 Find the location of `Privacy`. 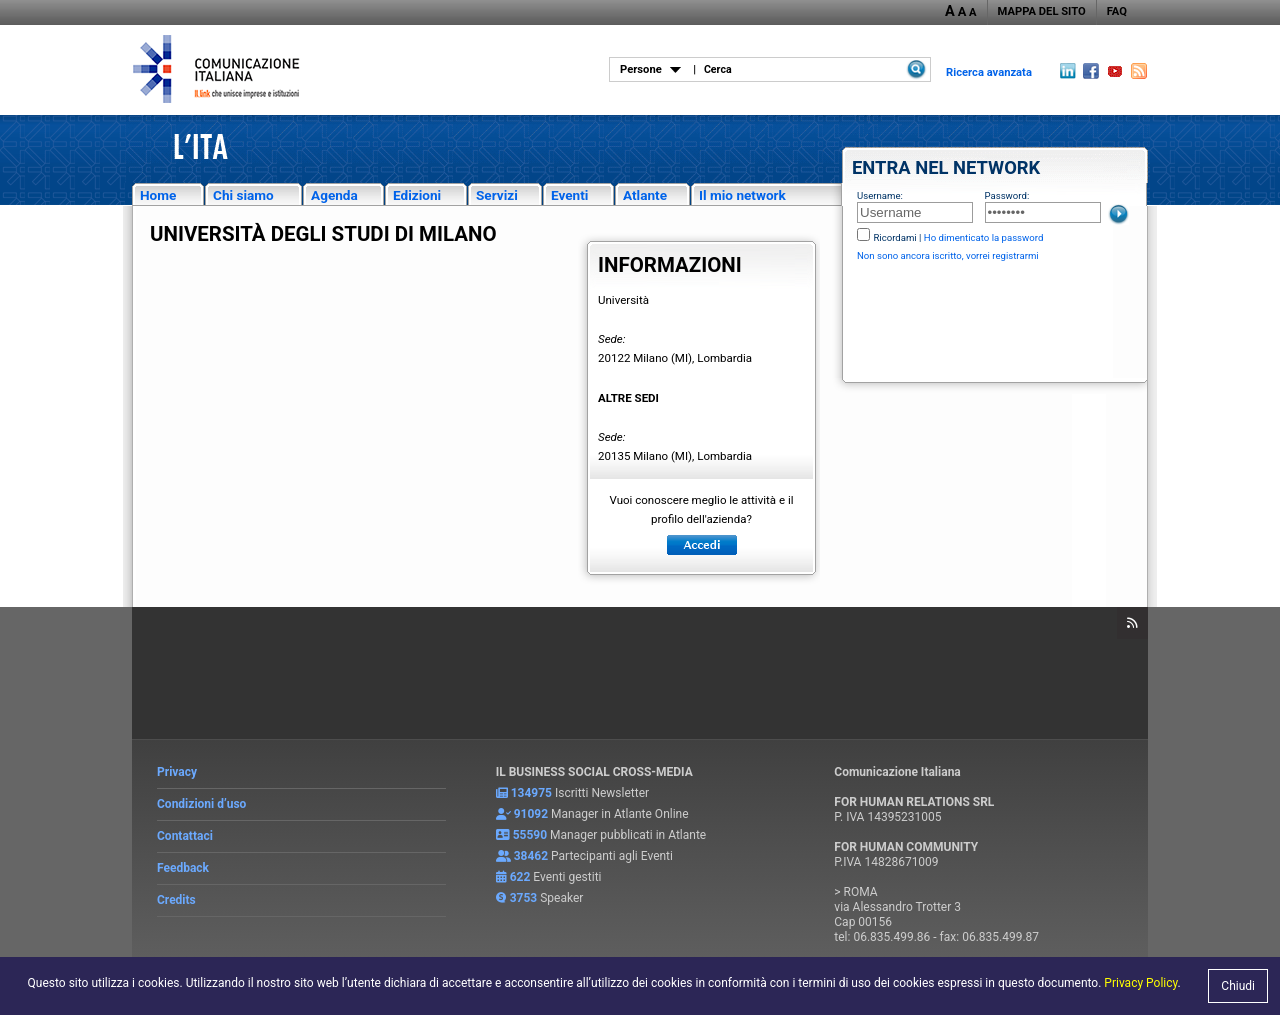

Privacy is located at coordinates (177, 772).